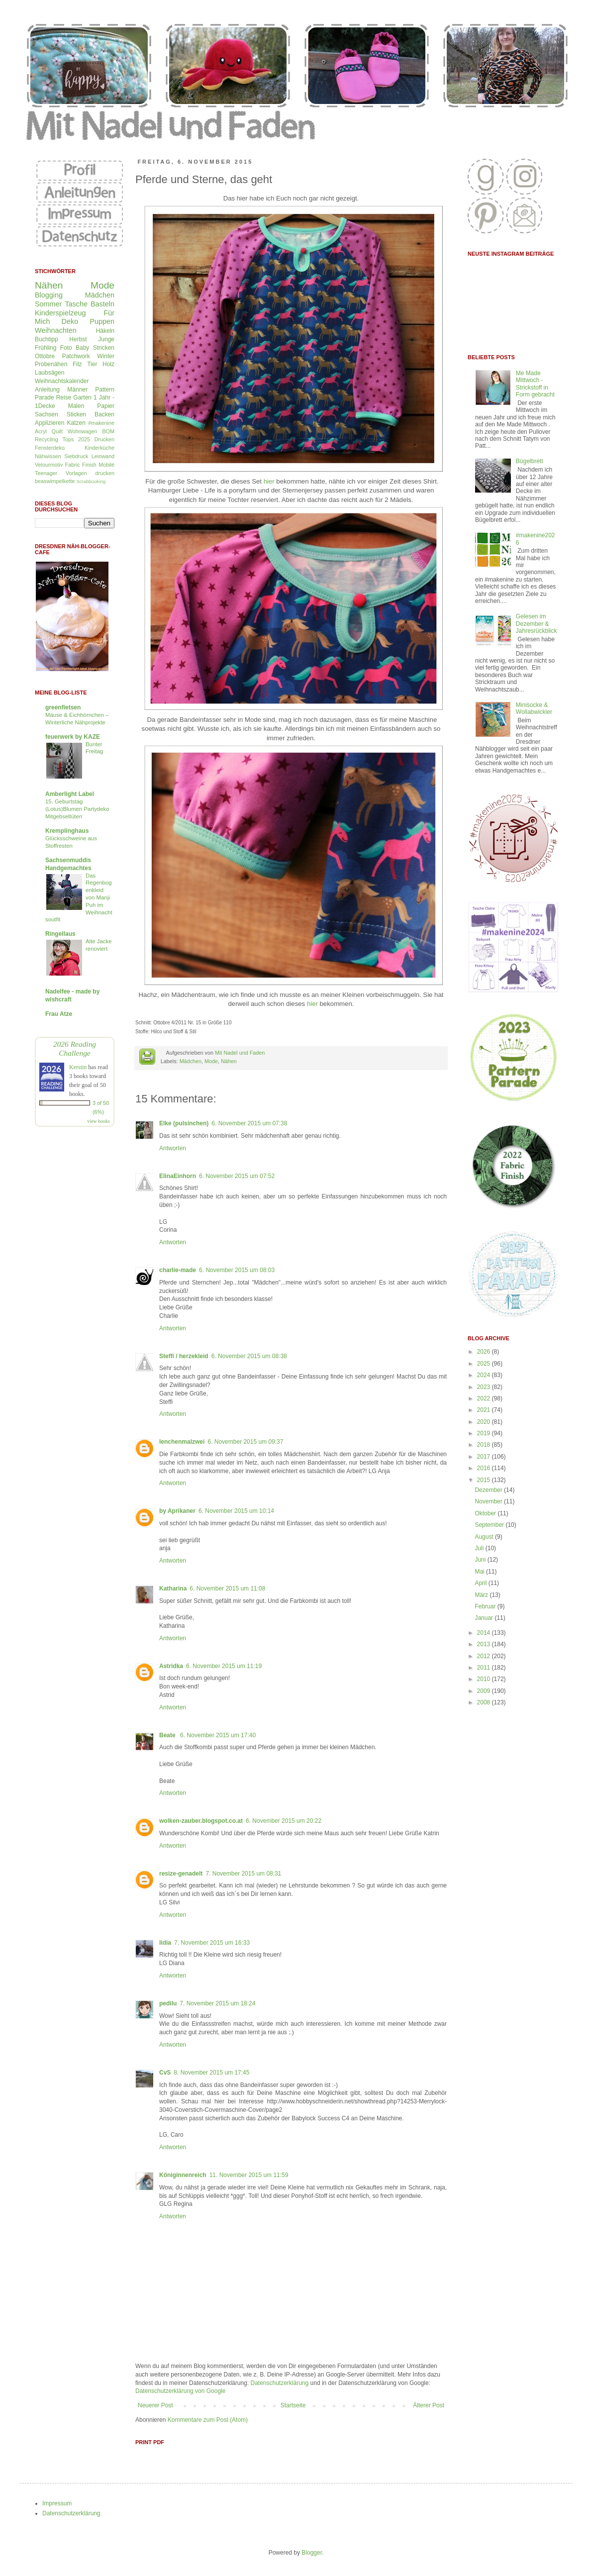 This screenshot has height=2576, width=592. Describe the element at coordinates (245, 1441) in the screenshot. I see `6. November 2015 um 09:37` at that location.